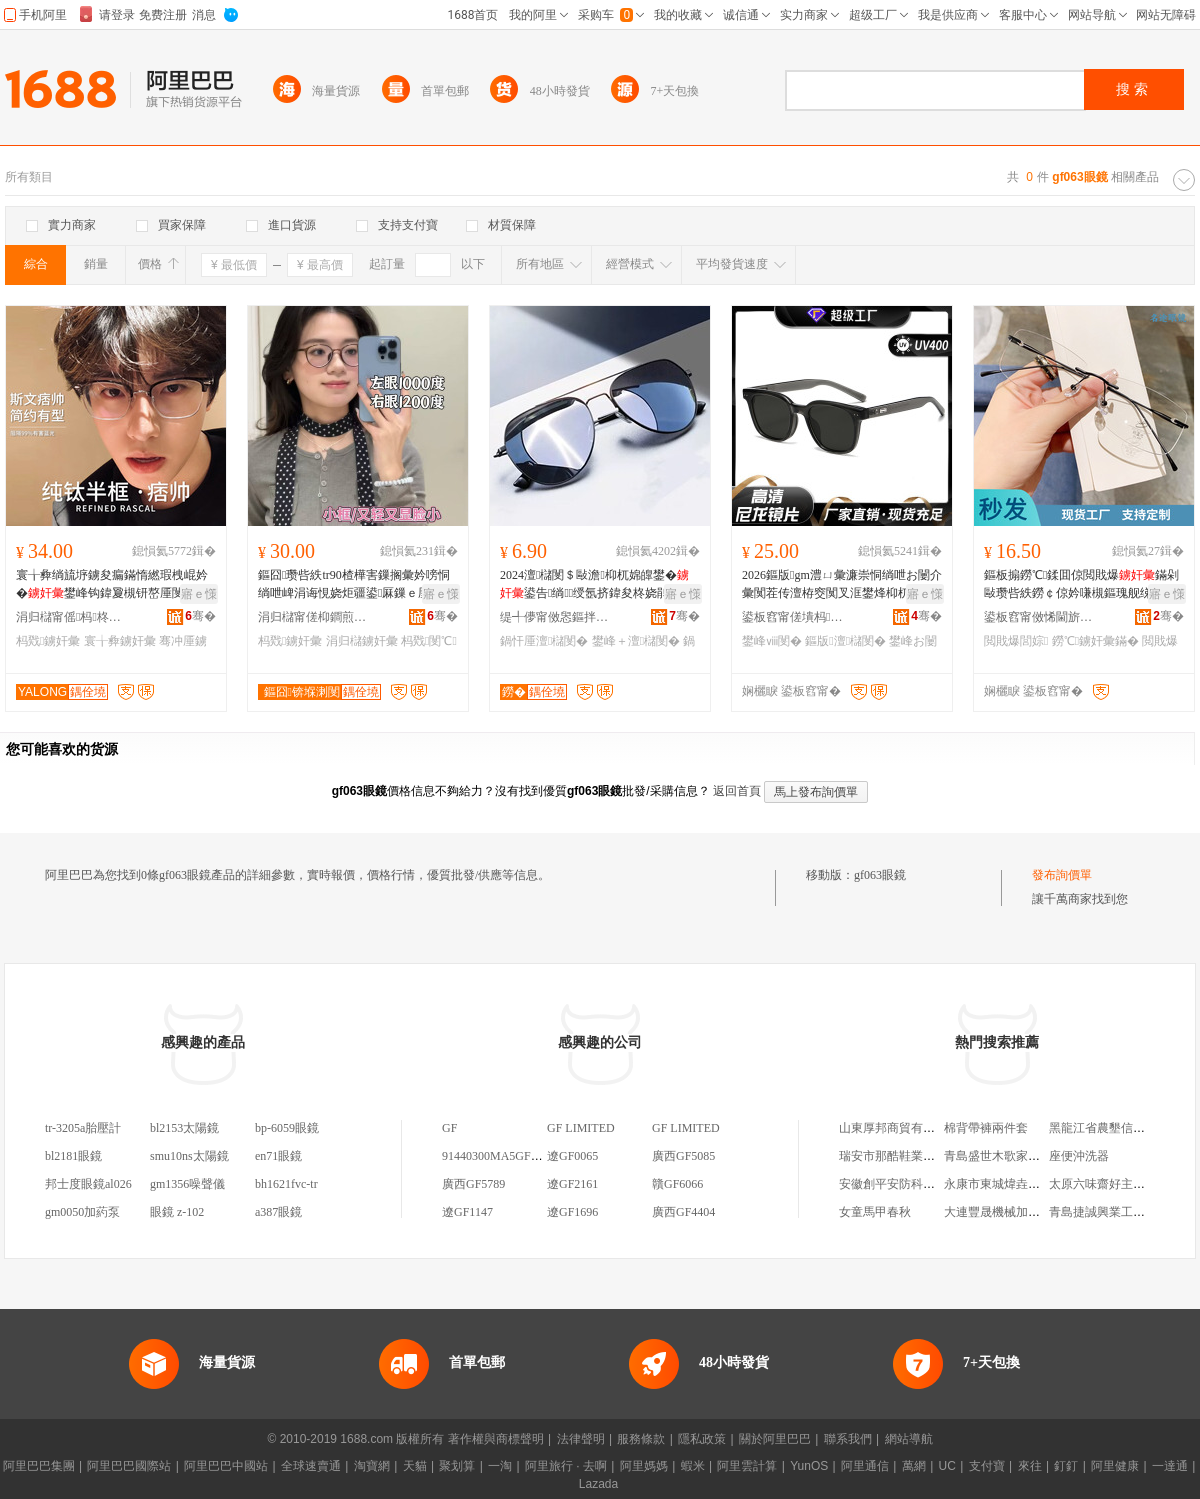 Image resolution: width=1200 pixels, height=1499 pixels. Describe the element at coordinates (683, 1156) in the screenshot. I see `廣西GF5085` at that location.